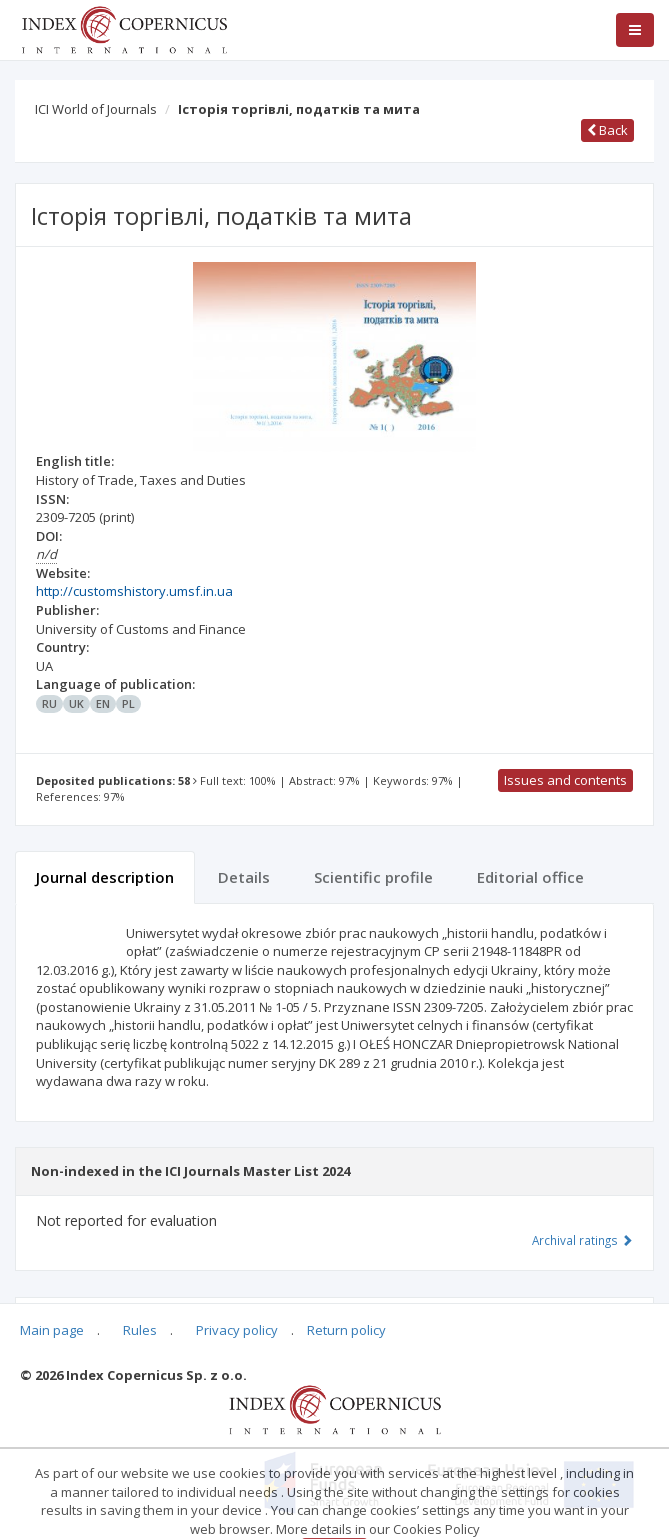  I want to click on Rules, so click(140, 1330).